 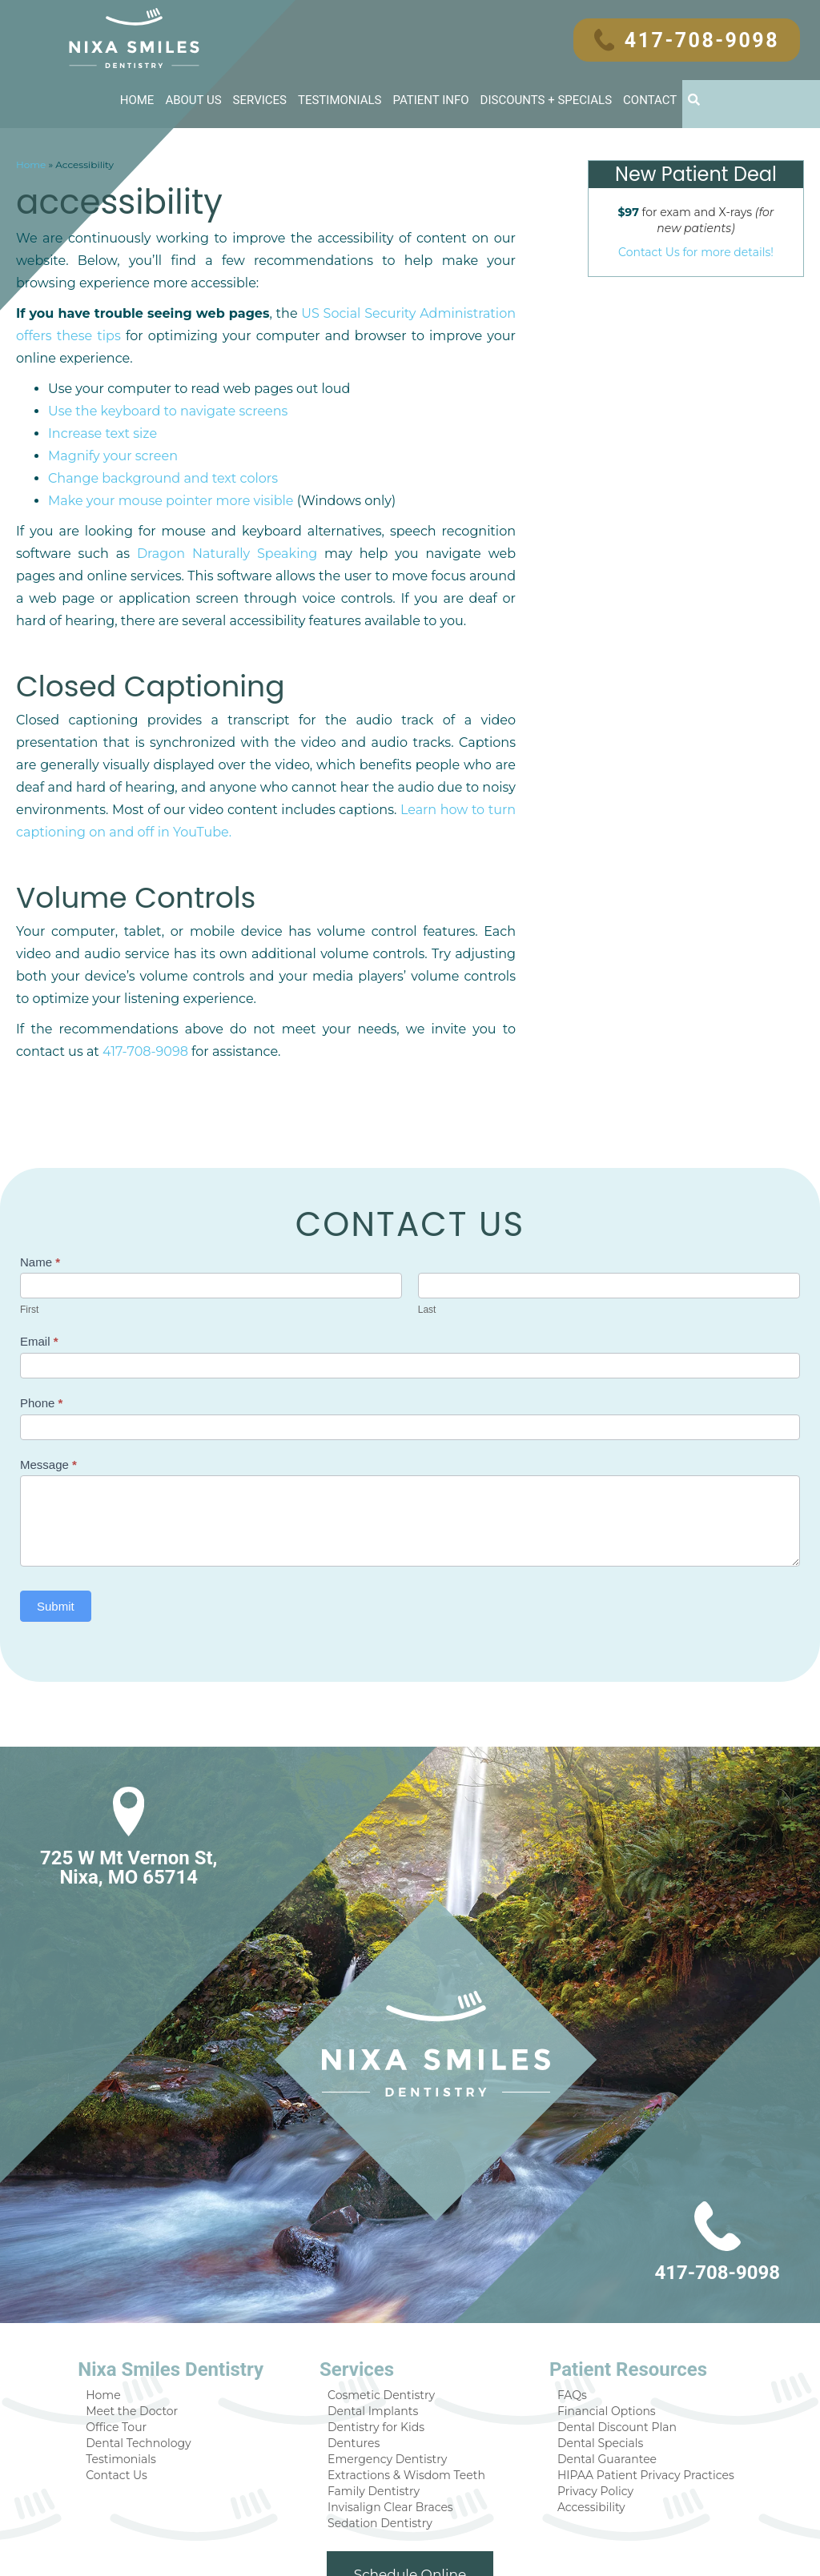 I want to click on Magnify your screen, so click(x=108, y=412).